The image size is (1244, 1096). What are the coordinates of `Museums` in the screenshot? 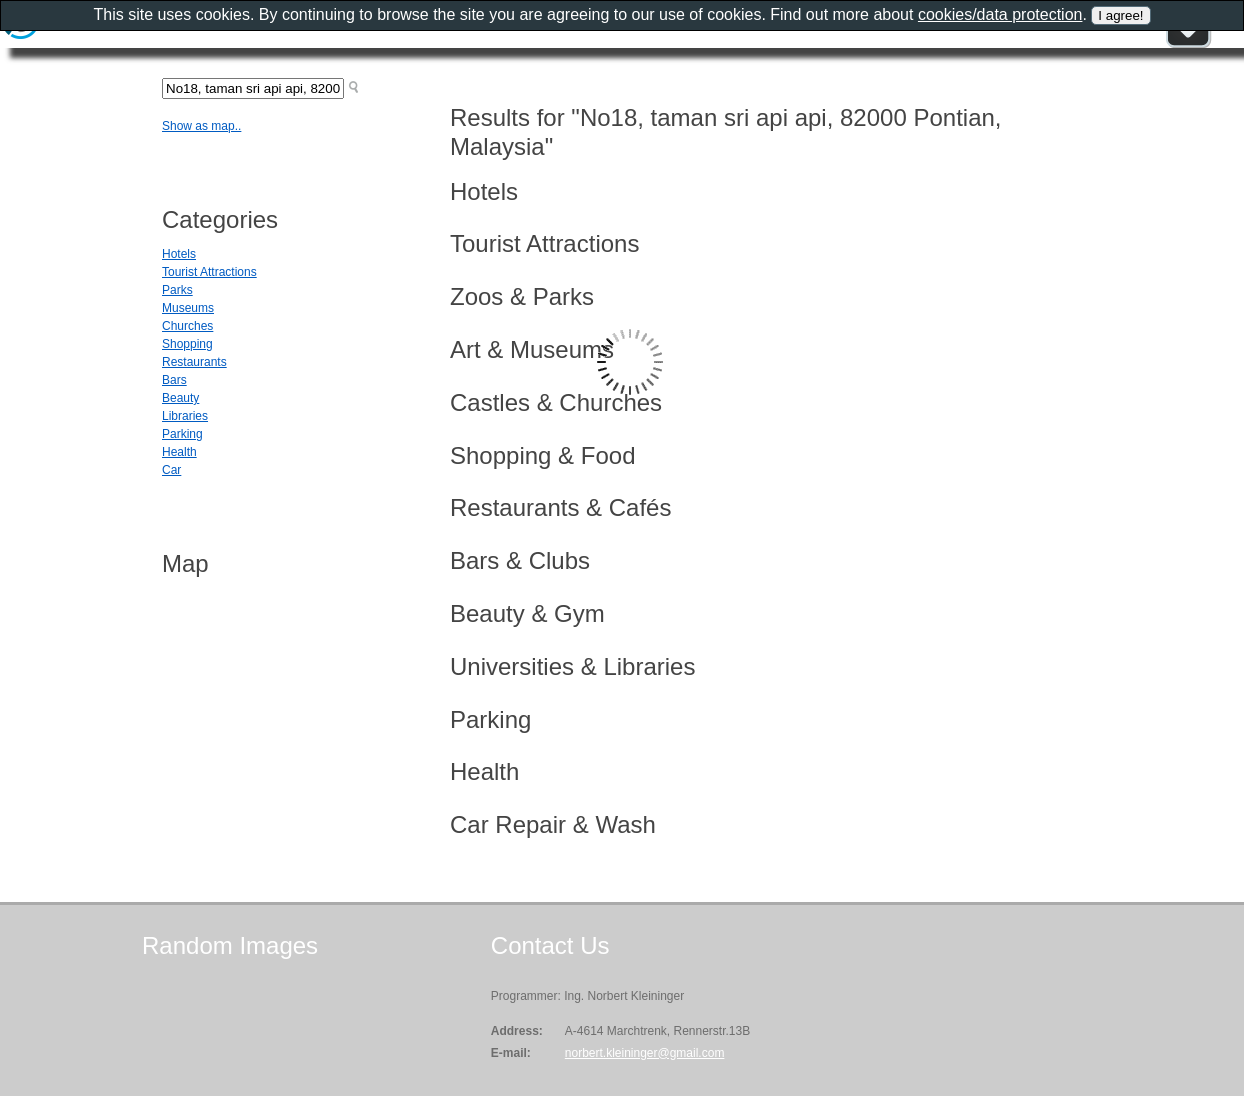 It's located at (188, 308).